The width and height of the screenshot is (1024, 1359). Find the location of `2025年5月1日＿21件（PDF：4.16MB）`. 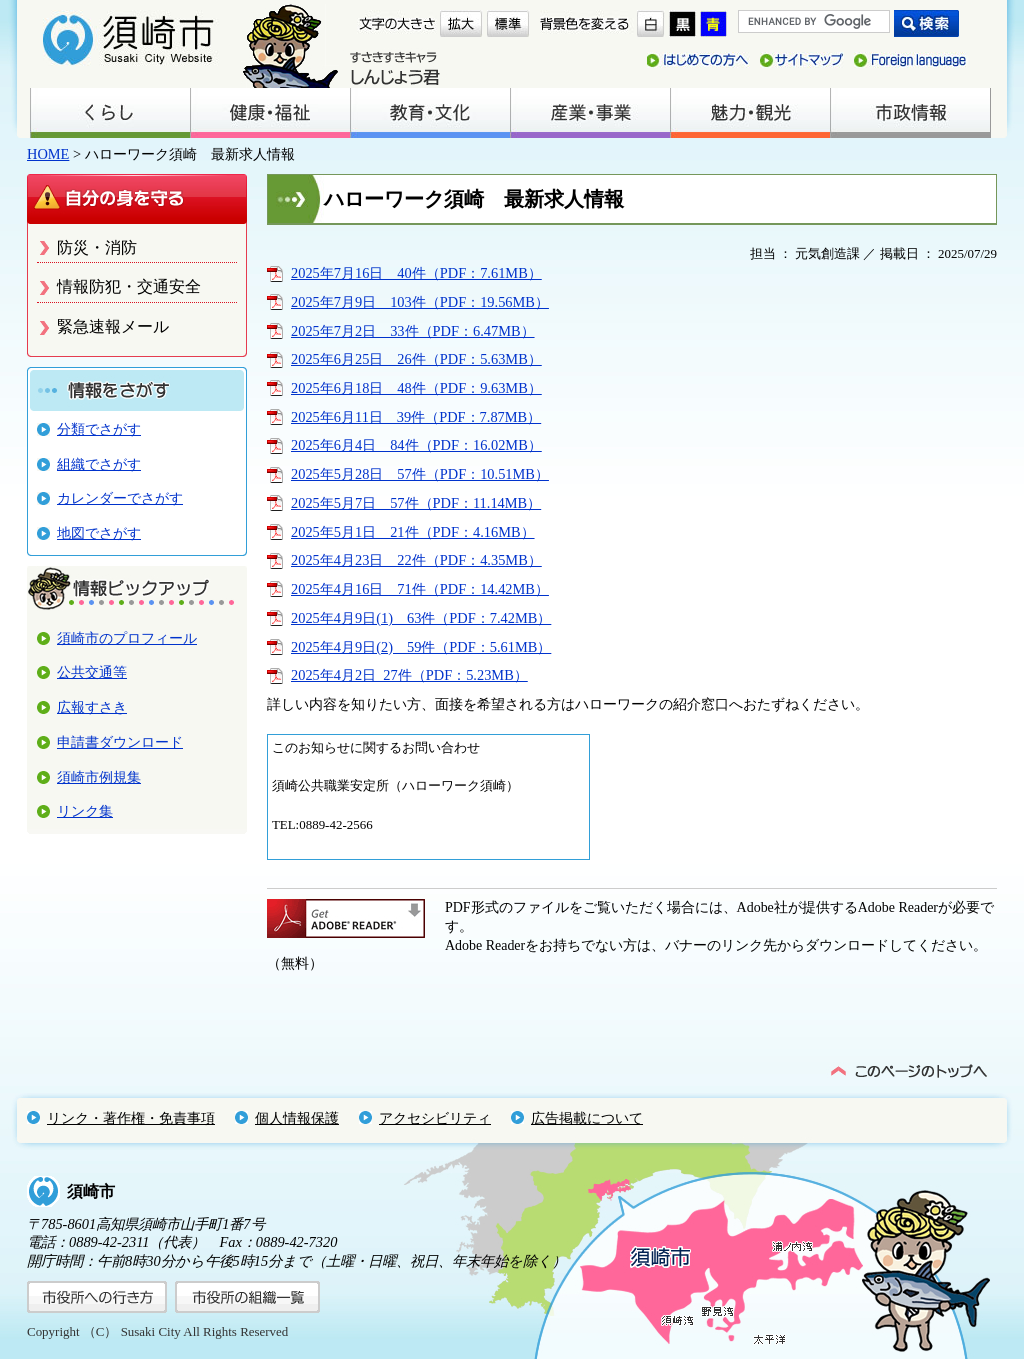

2025年5月1日＿21件（PDF：4.16MB） is located at coordinates (413, 532).